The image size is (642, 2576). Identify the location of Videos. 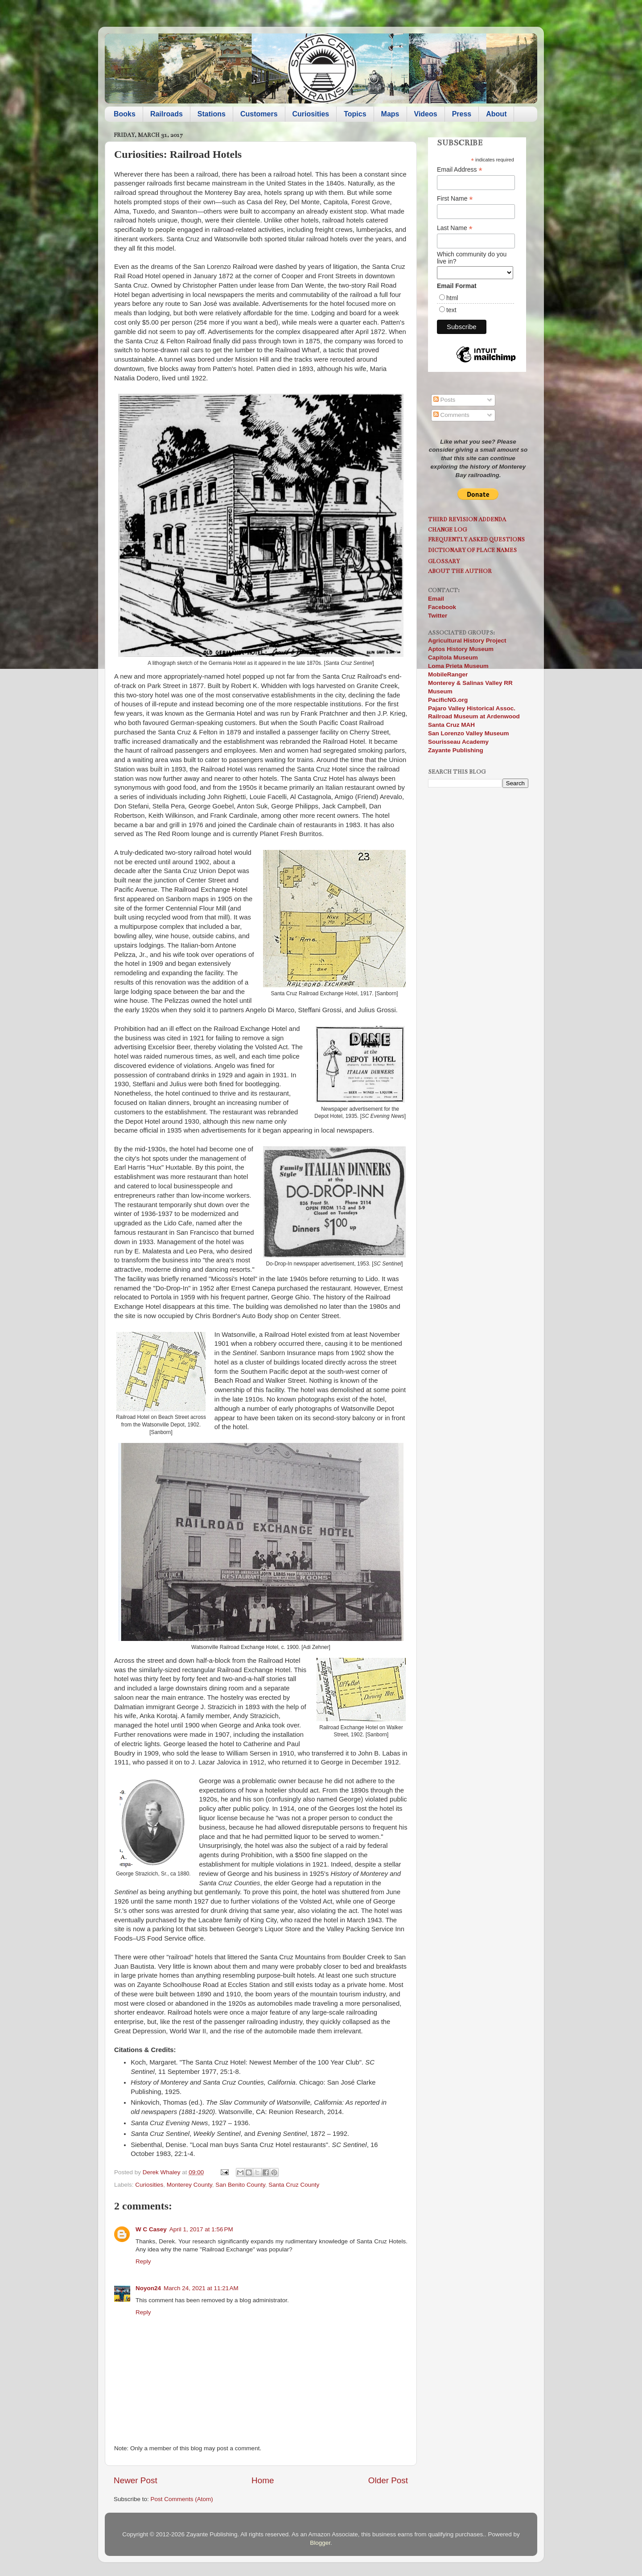
(425, 114).